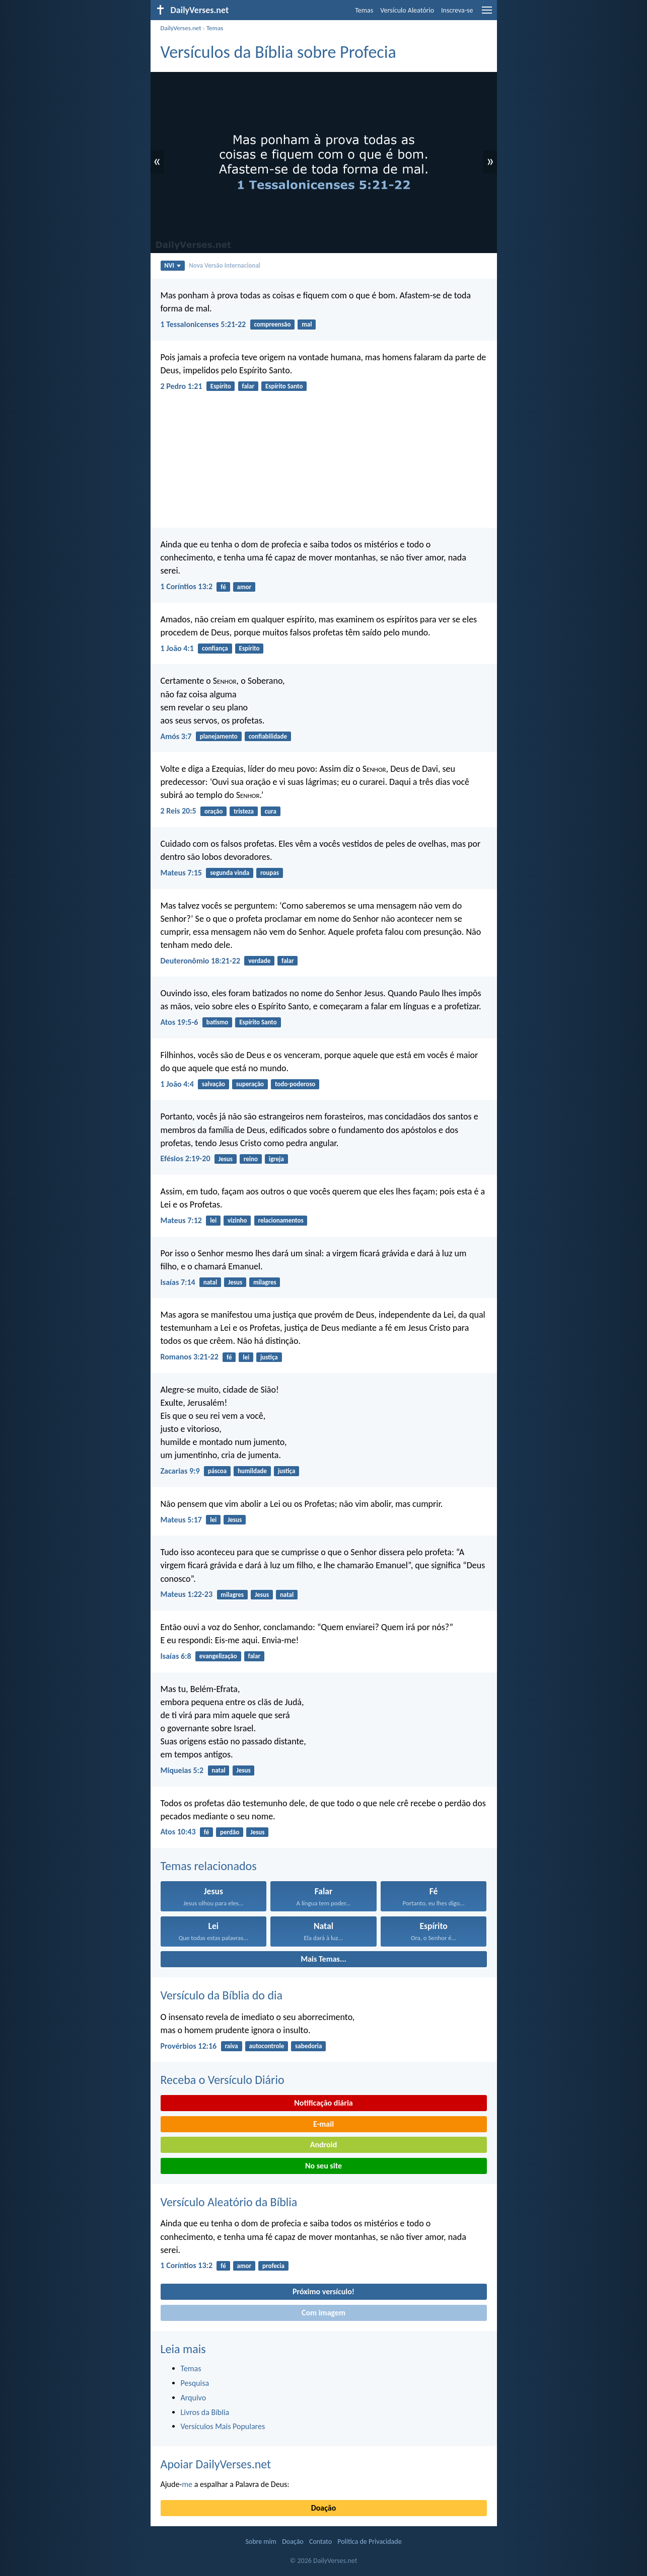 Image resolution: width=647 pixels, height=2576 pixels. What do you see at coordinates (213, 1220) in the screenshot?
I see `lei` at bounding box center [213, 1220].